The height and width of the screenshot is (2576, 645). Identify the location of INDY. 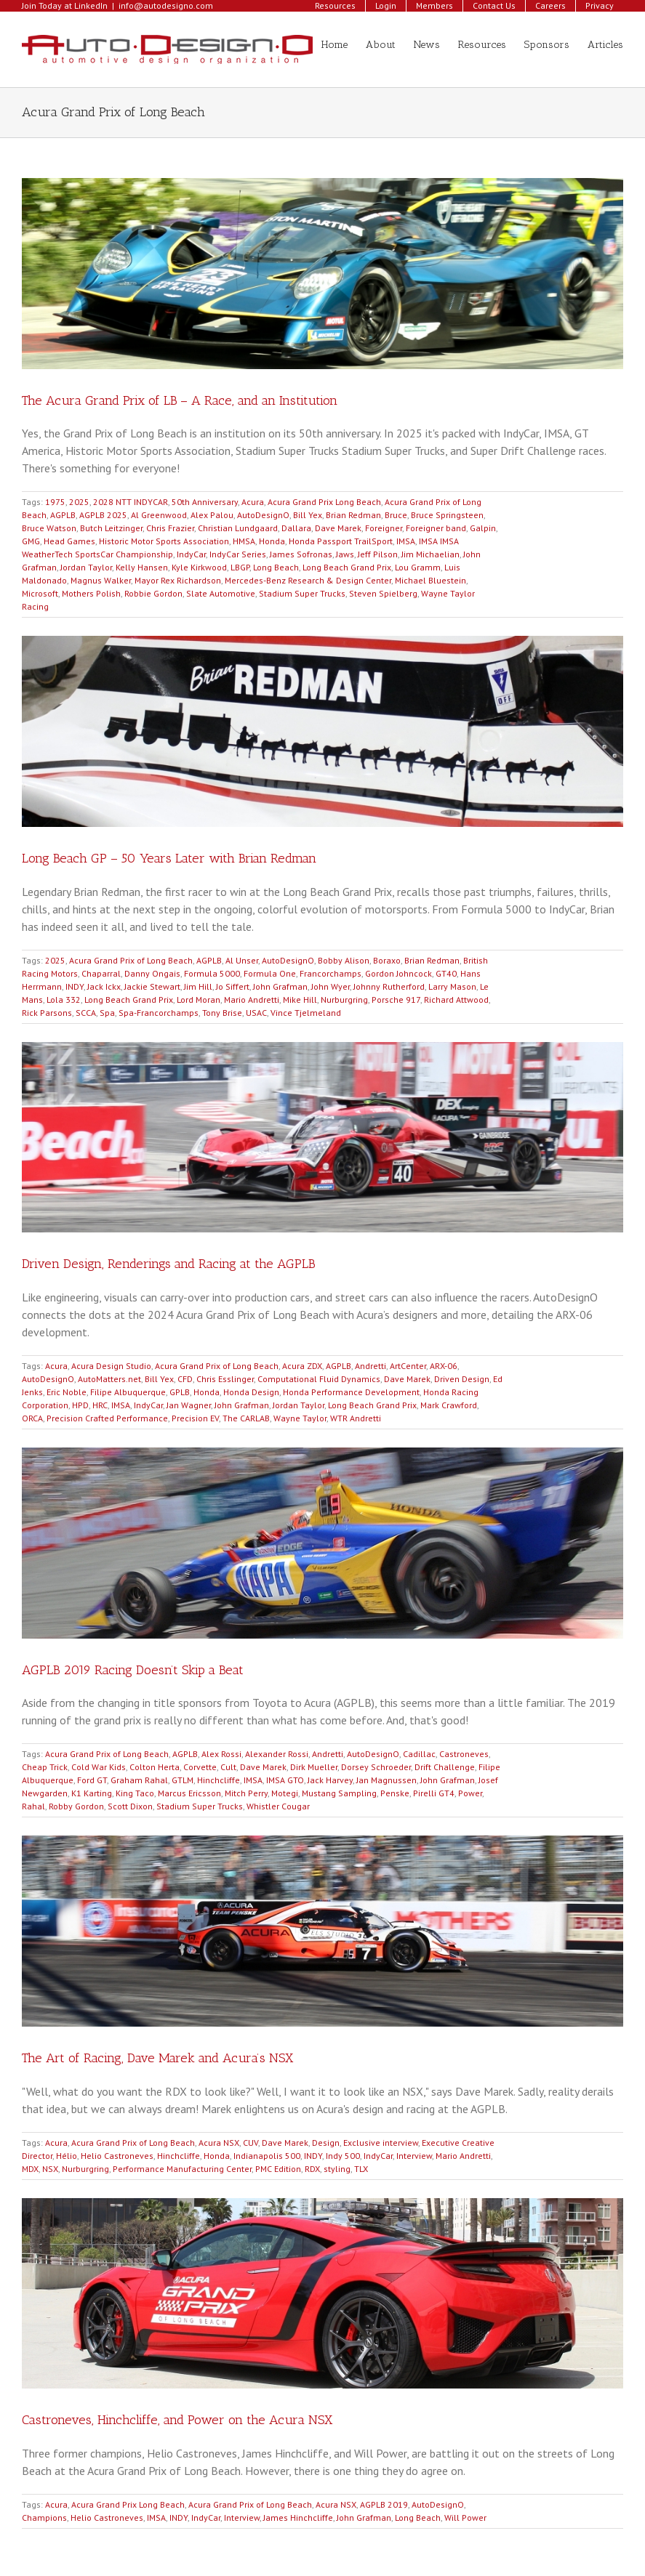
(74, 986).